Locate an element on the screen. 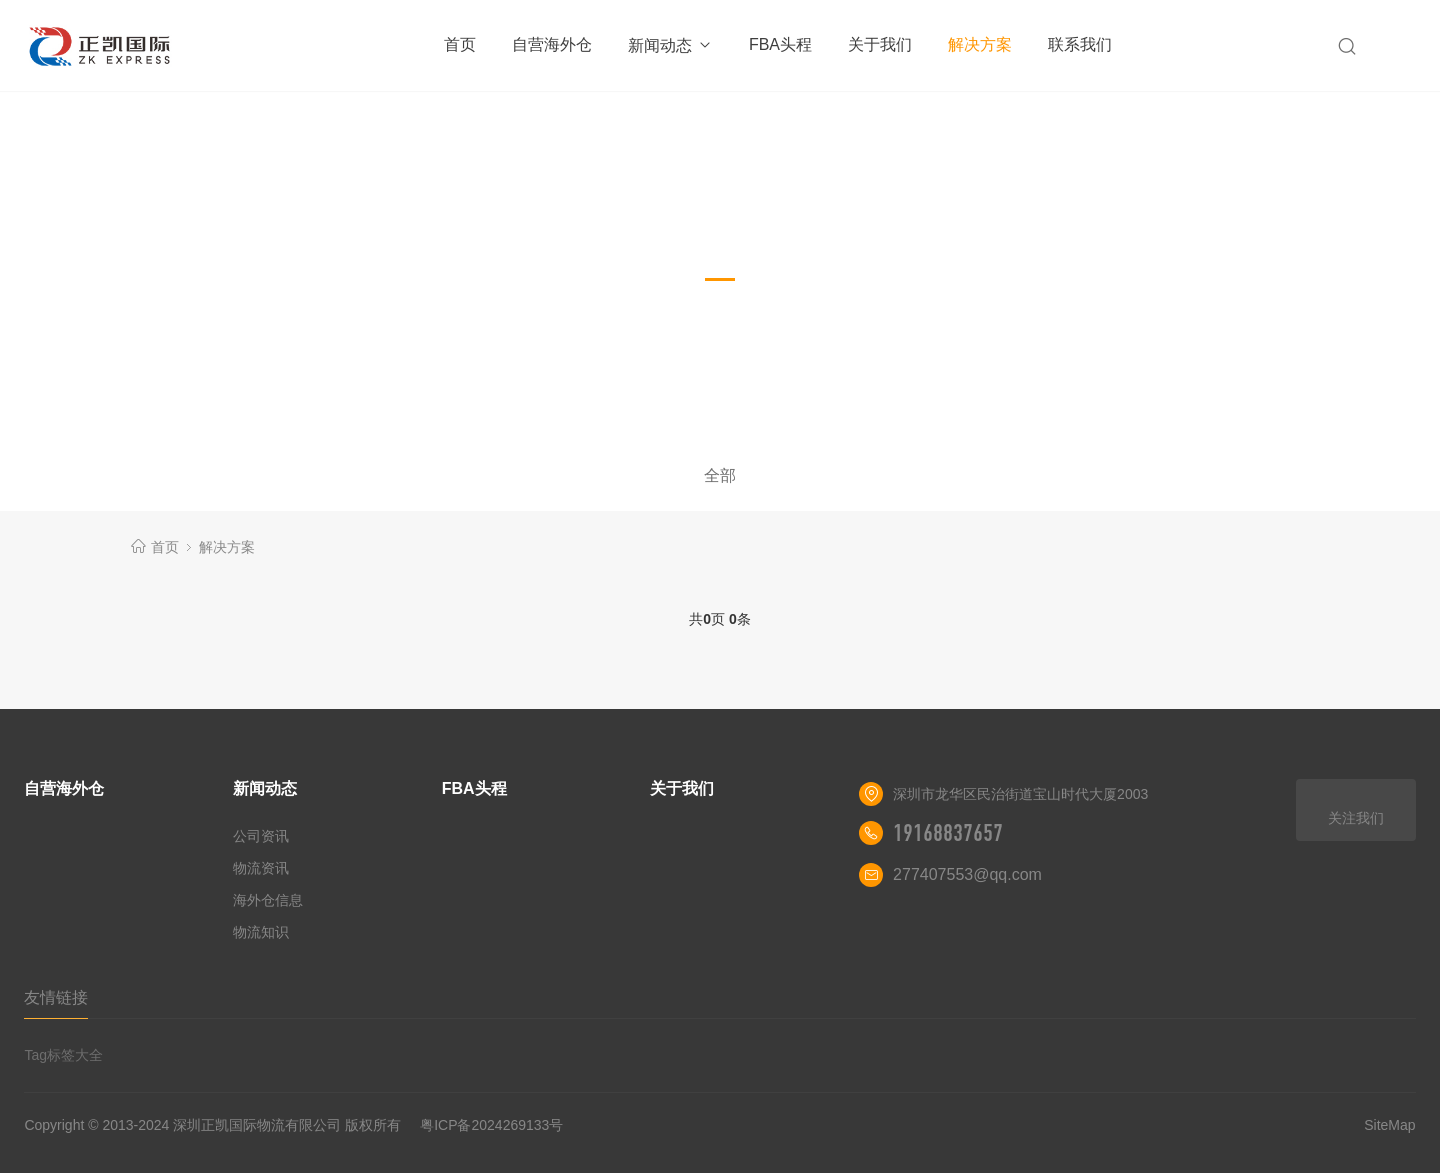  解决方案 is located at coordinates (980, 44).